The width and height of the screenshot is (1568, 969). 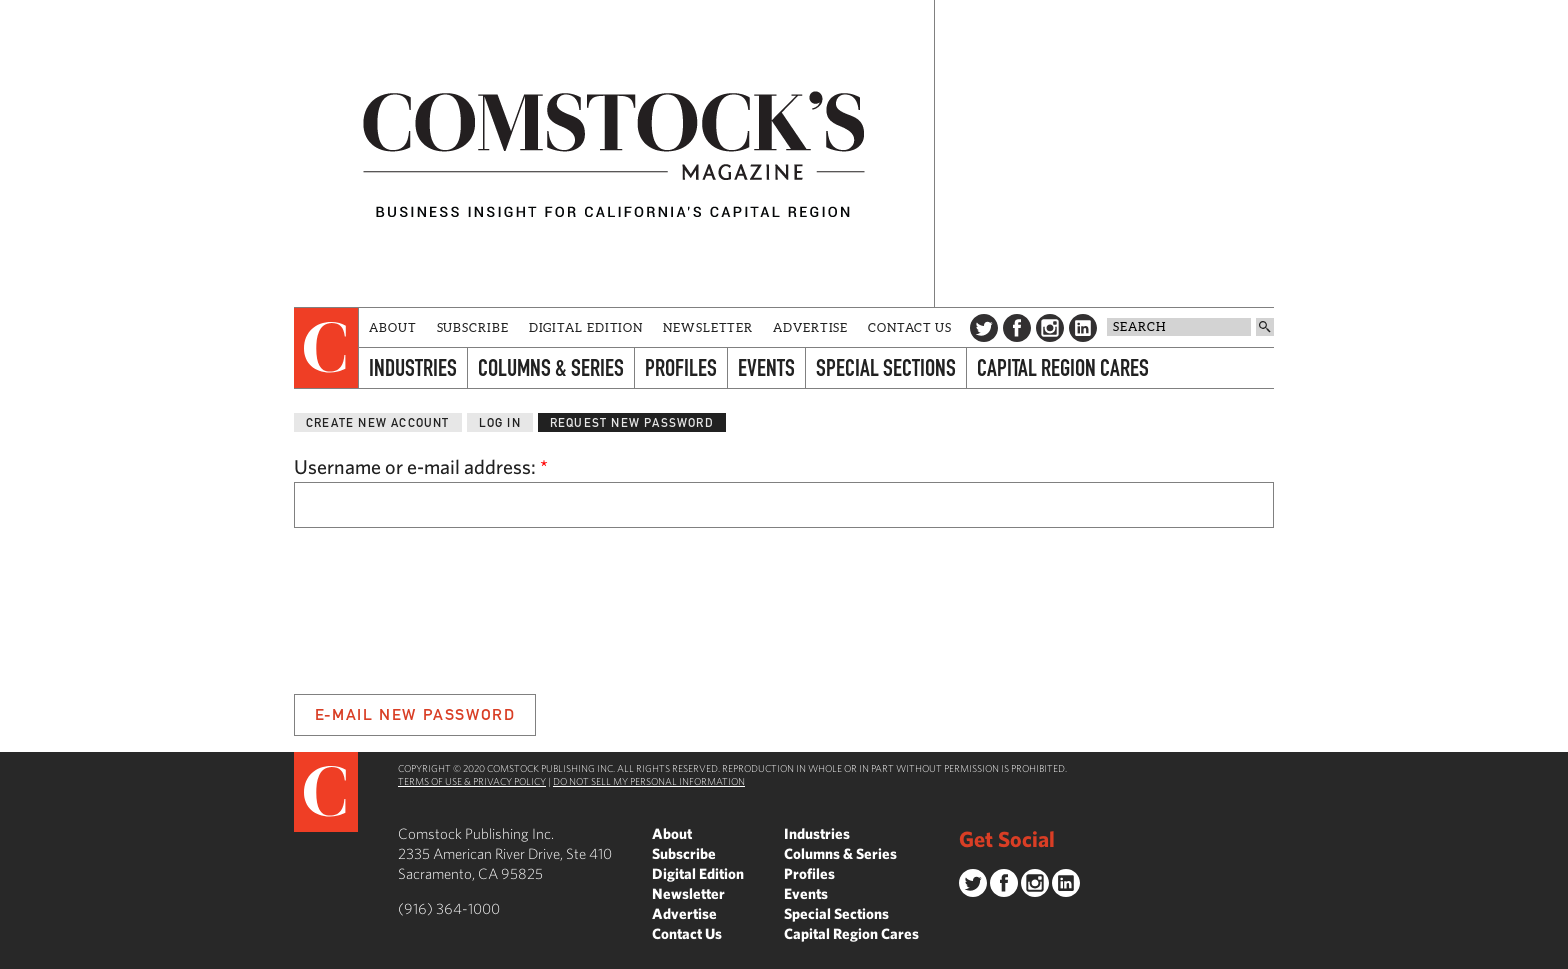 I want to click on Special Sections, so click(x=886, y=367).